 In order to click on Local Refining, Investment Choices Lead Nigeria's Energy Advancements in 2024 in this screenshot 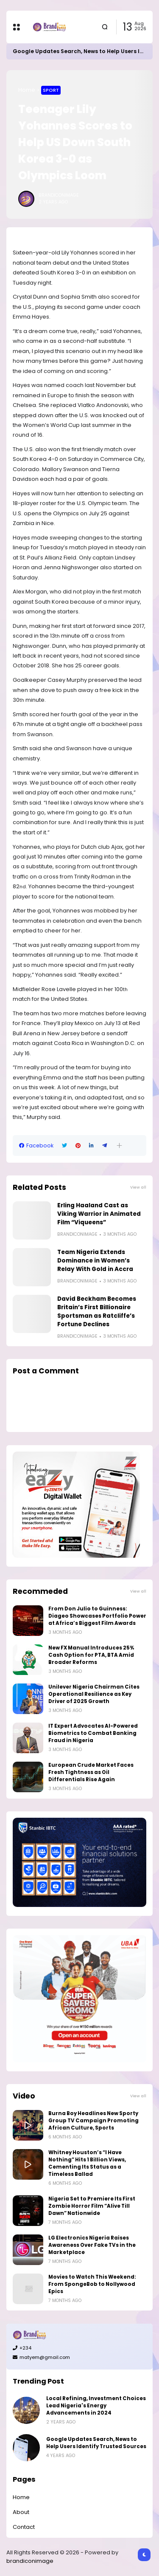, I will do `click(96, 2405)`.